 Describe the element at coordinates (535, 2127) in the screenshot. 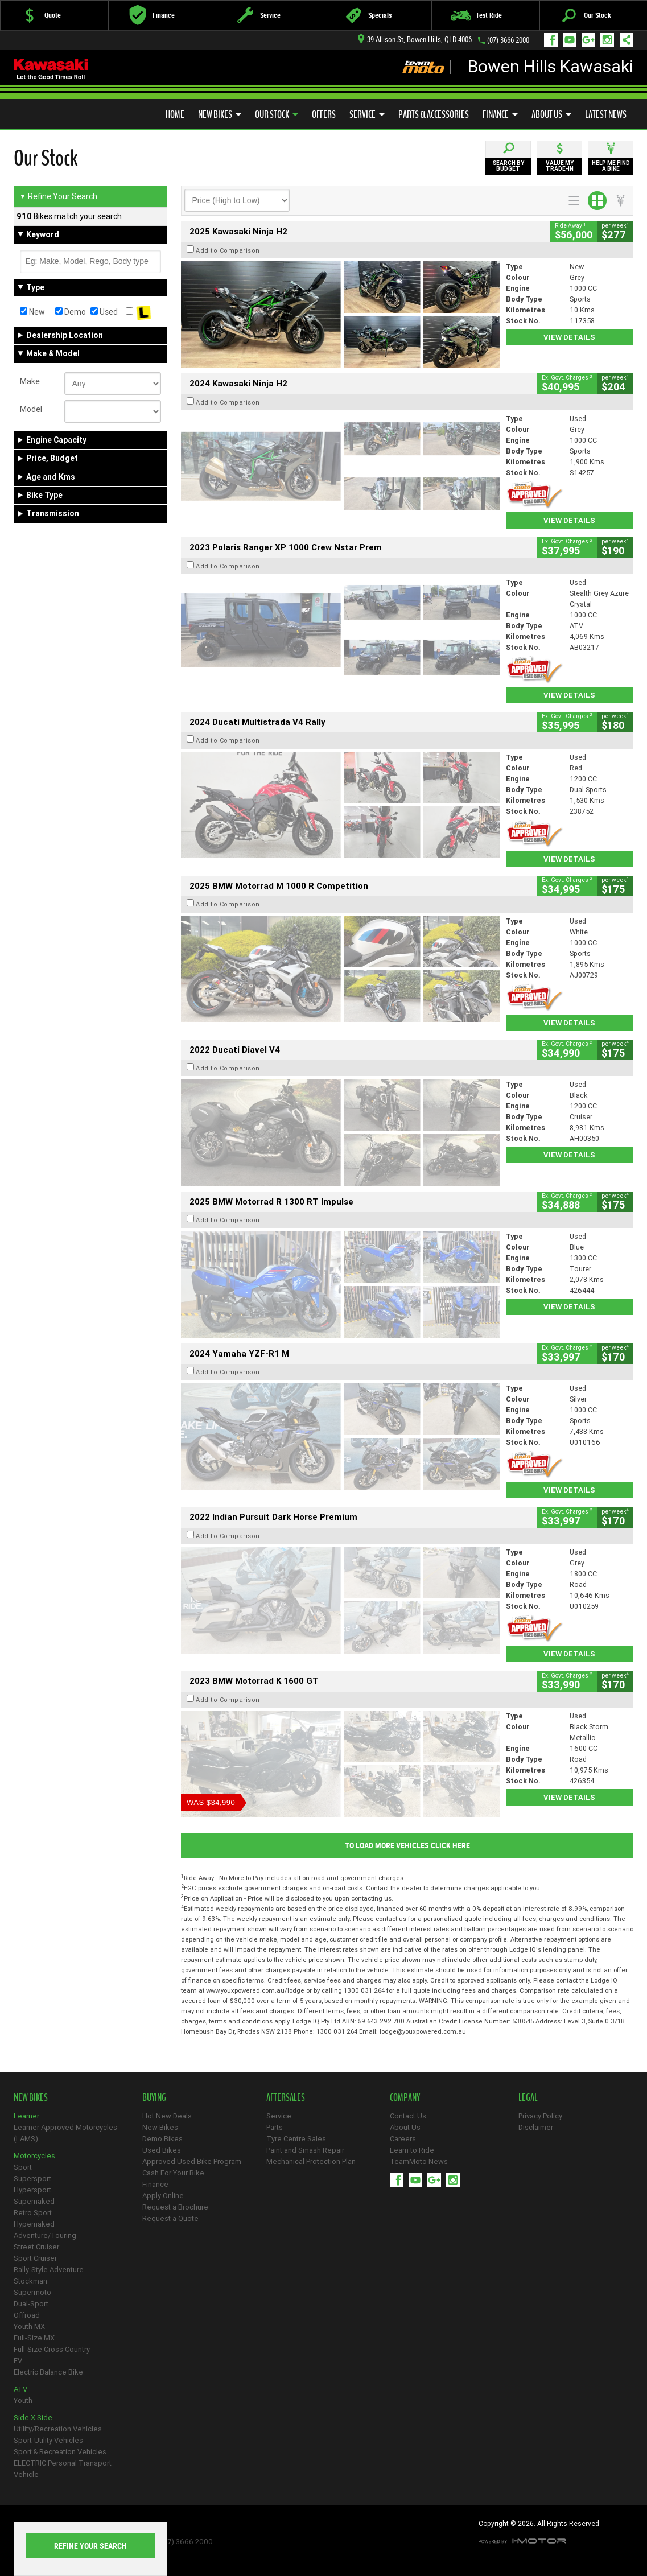

I see `Disclaimer` at that location.